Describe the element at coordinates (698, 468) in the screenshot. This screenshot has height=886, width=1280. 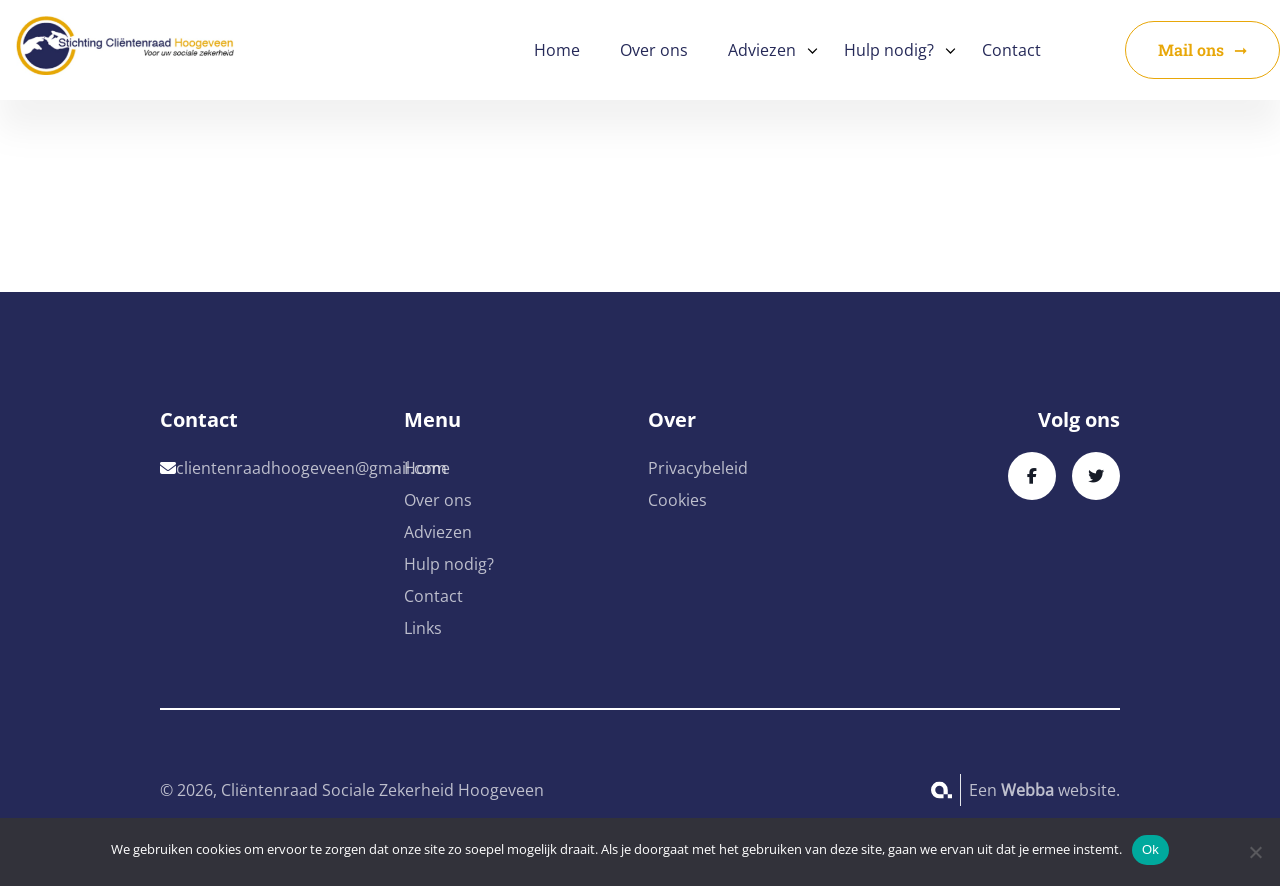
I see `Privacybeleid` at that location.